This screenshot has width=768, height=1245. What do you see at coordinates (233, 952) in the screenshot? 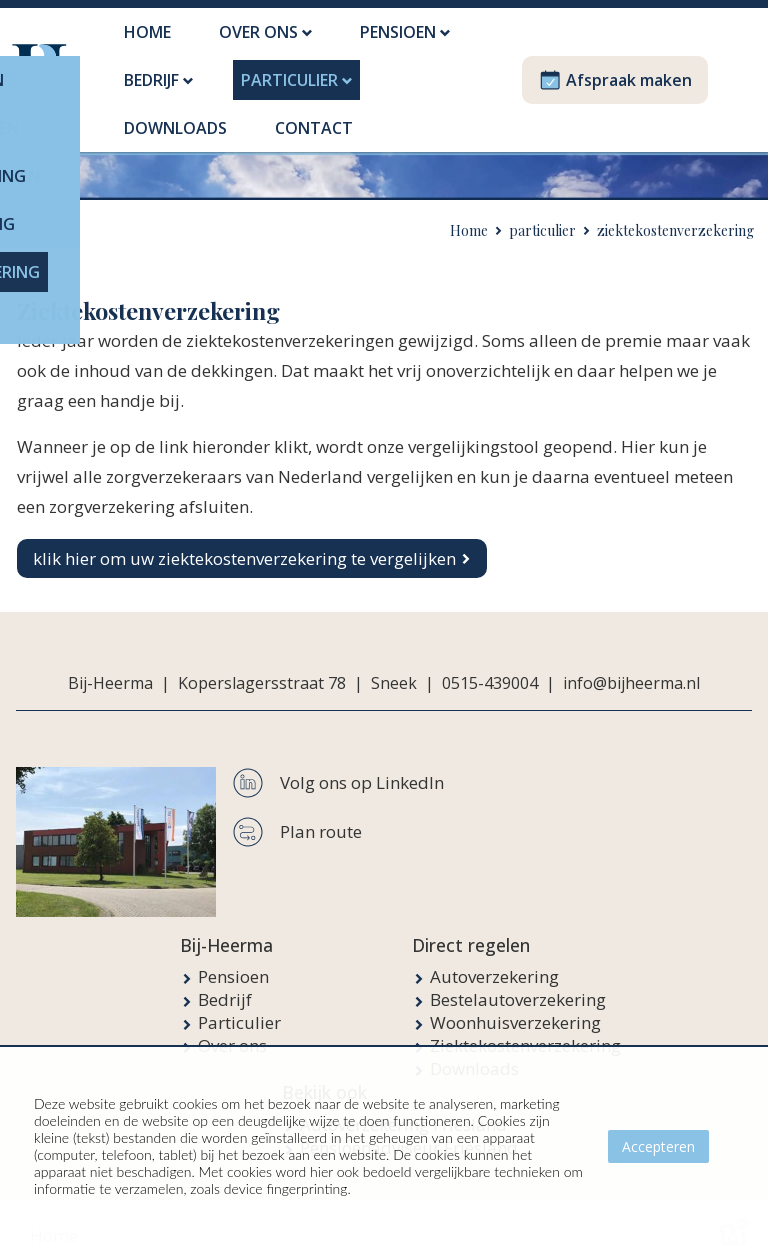
I see `Pensioen` at bounding box center [233, 952].